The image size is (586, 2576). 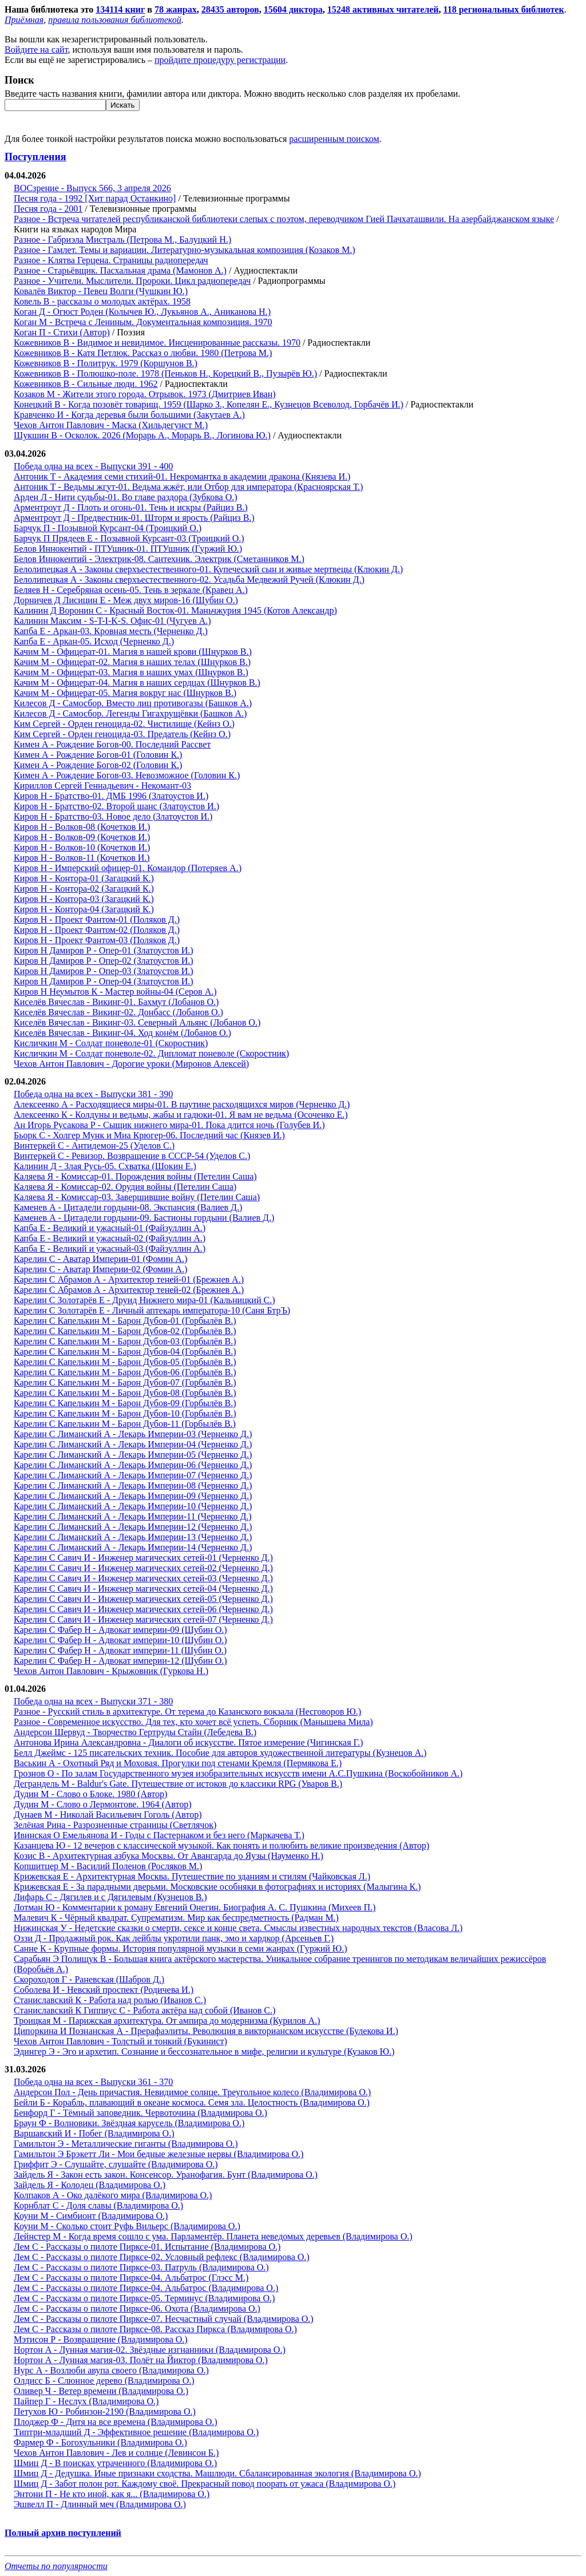 What do you see at coordinates (151, 1053) in the screenshot?
I see `Кисличкин М - Солдат поневоле-02. Дипломат поневоле (Скоростник)` at bounding box center [151, 1053].